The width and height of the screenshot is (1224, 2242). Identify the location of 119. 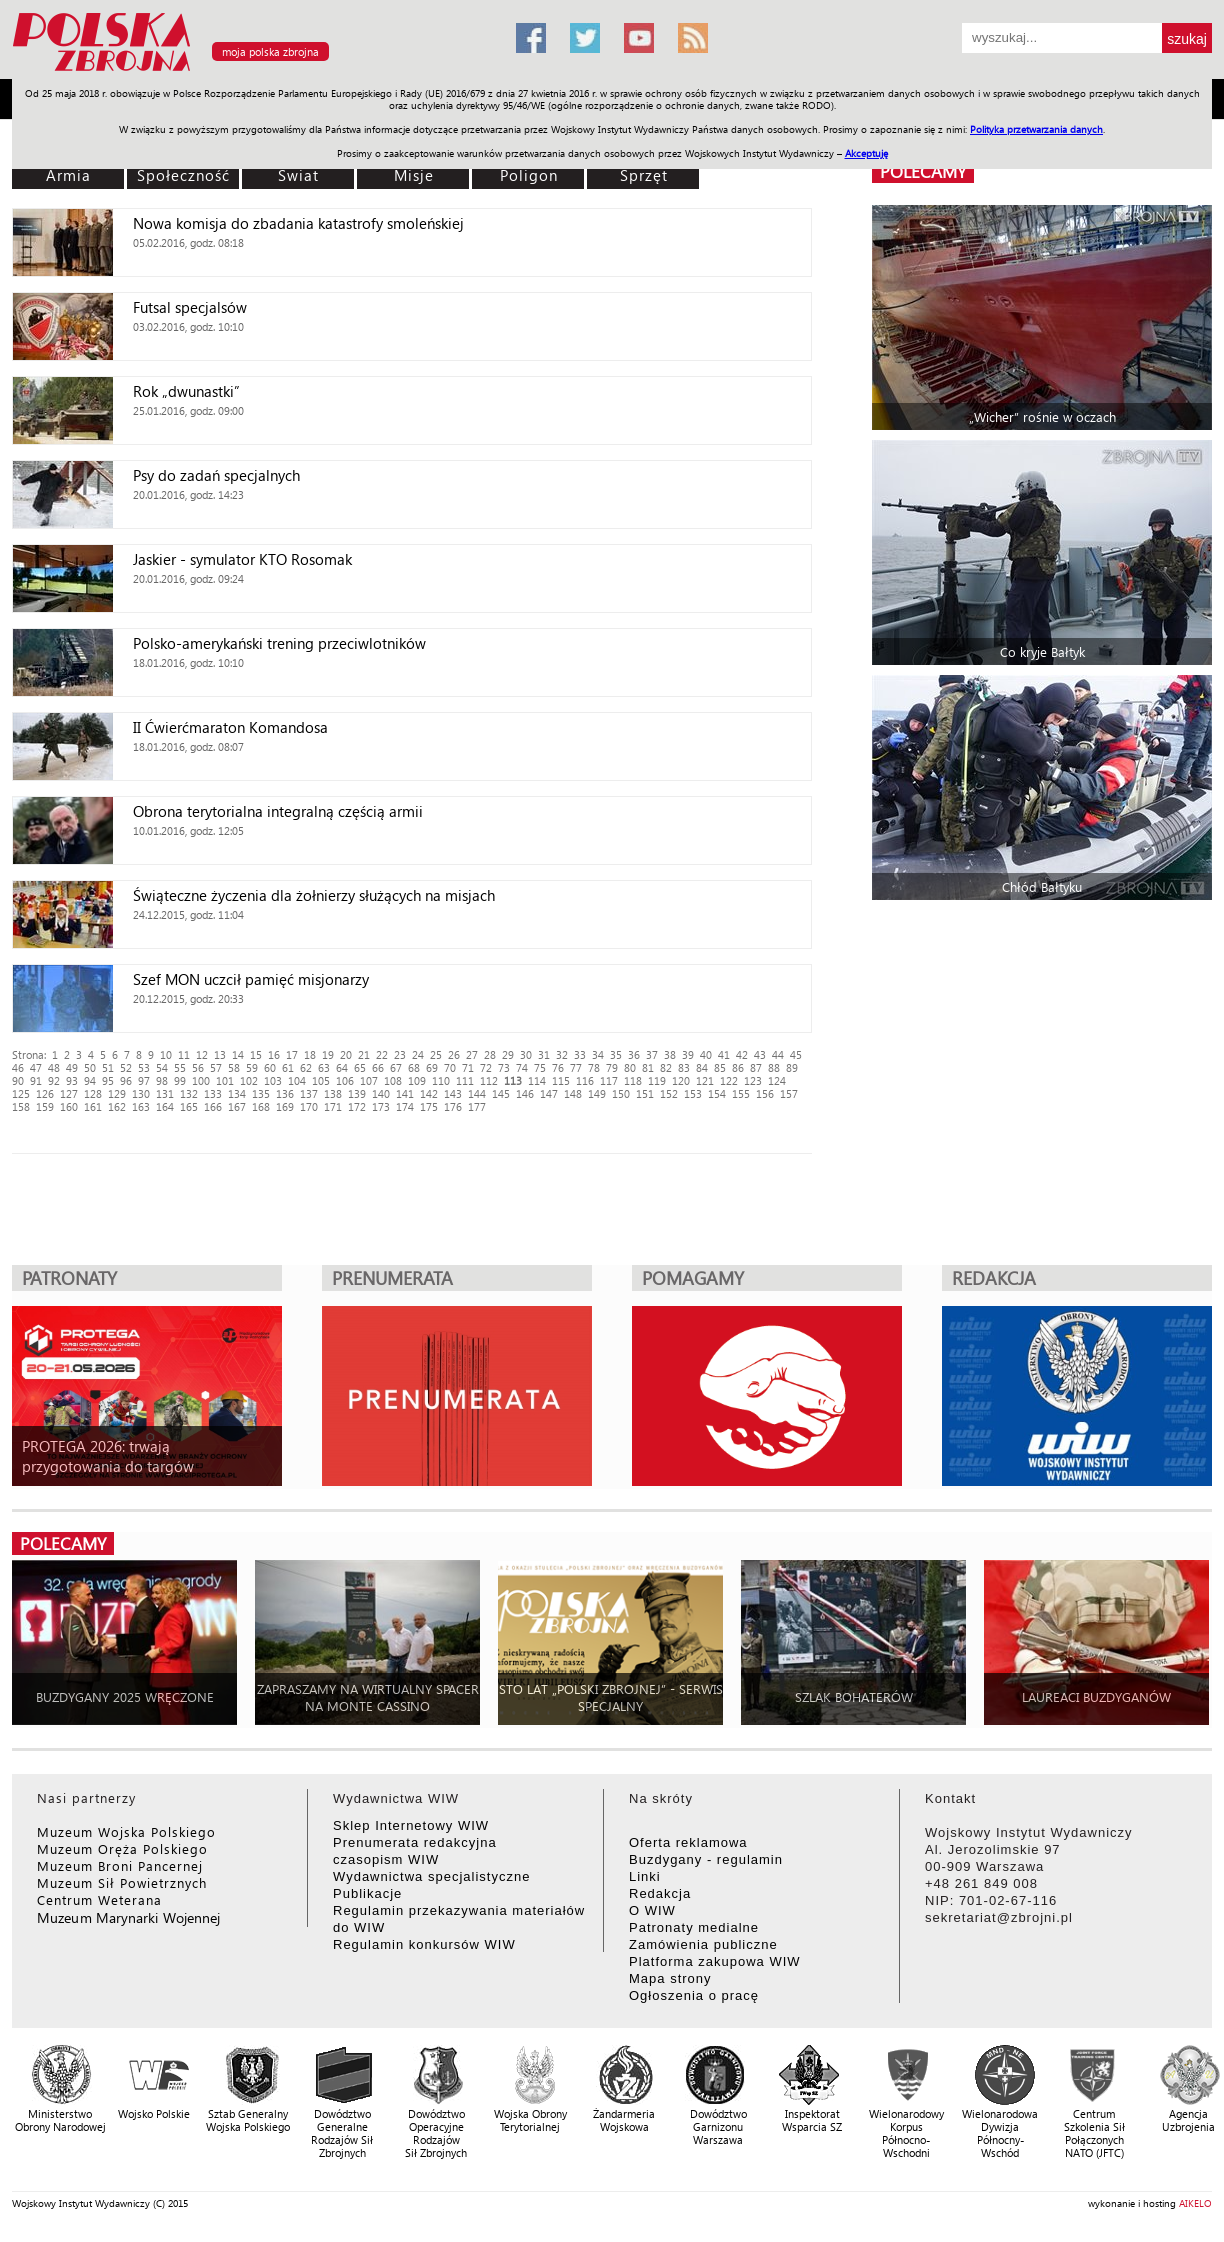
(657, 1080).